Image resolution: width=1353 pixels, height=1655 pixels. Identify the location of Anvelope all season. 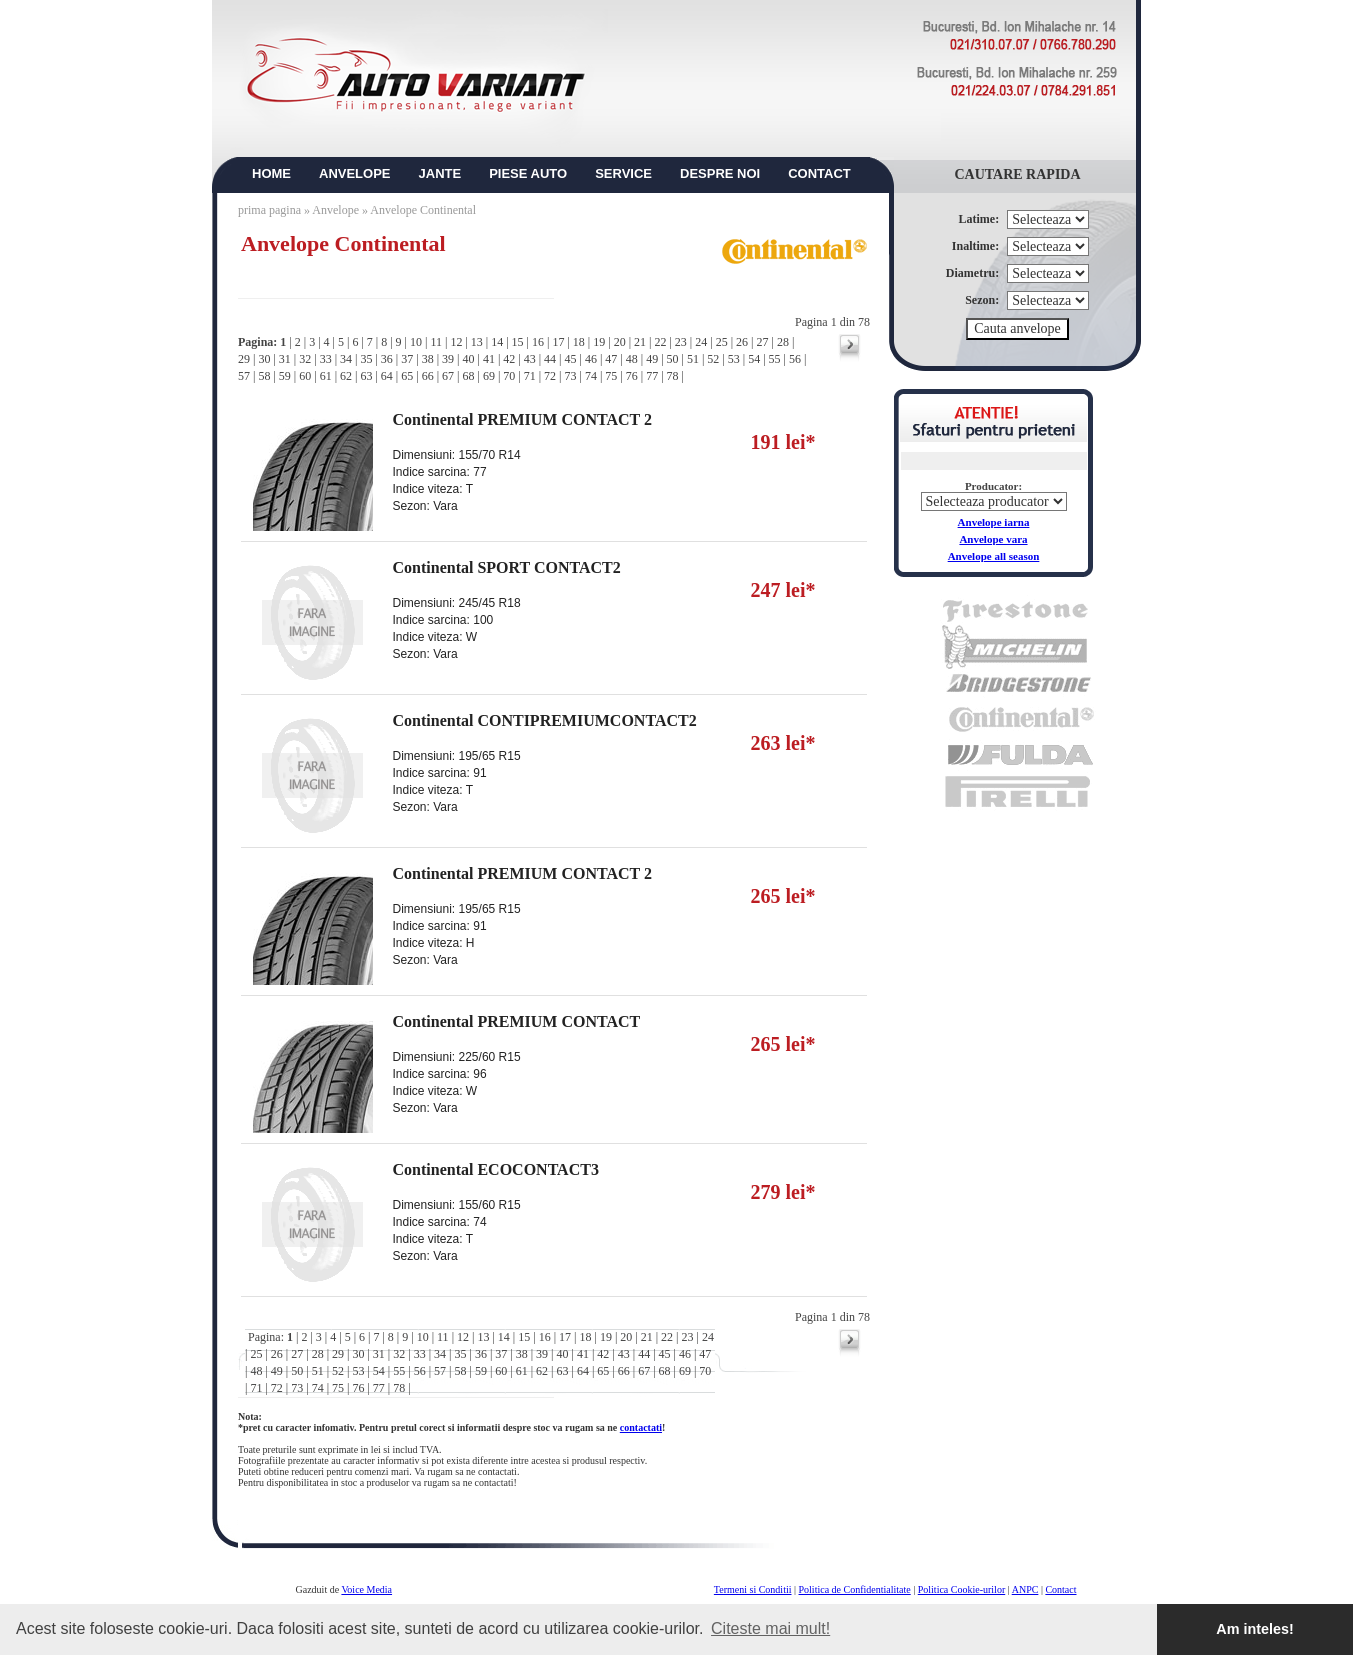
(994, 556).